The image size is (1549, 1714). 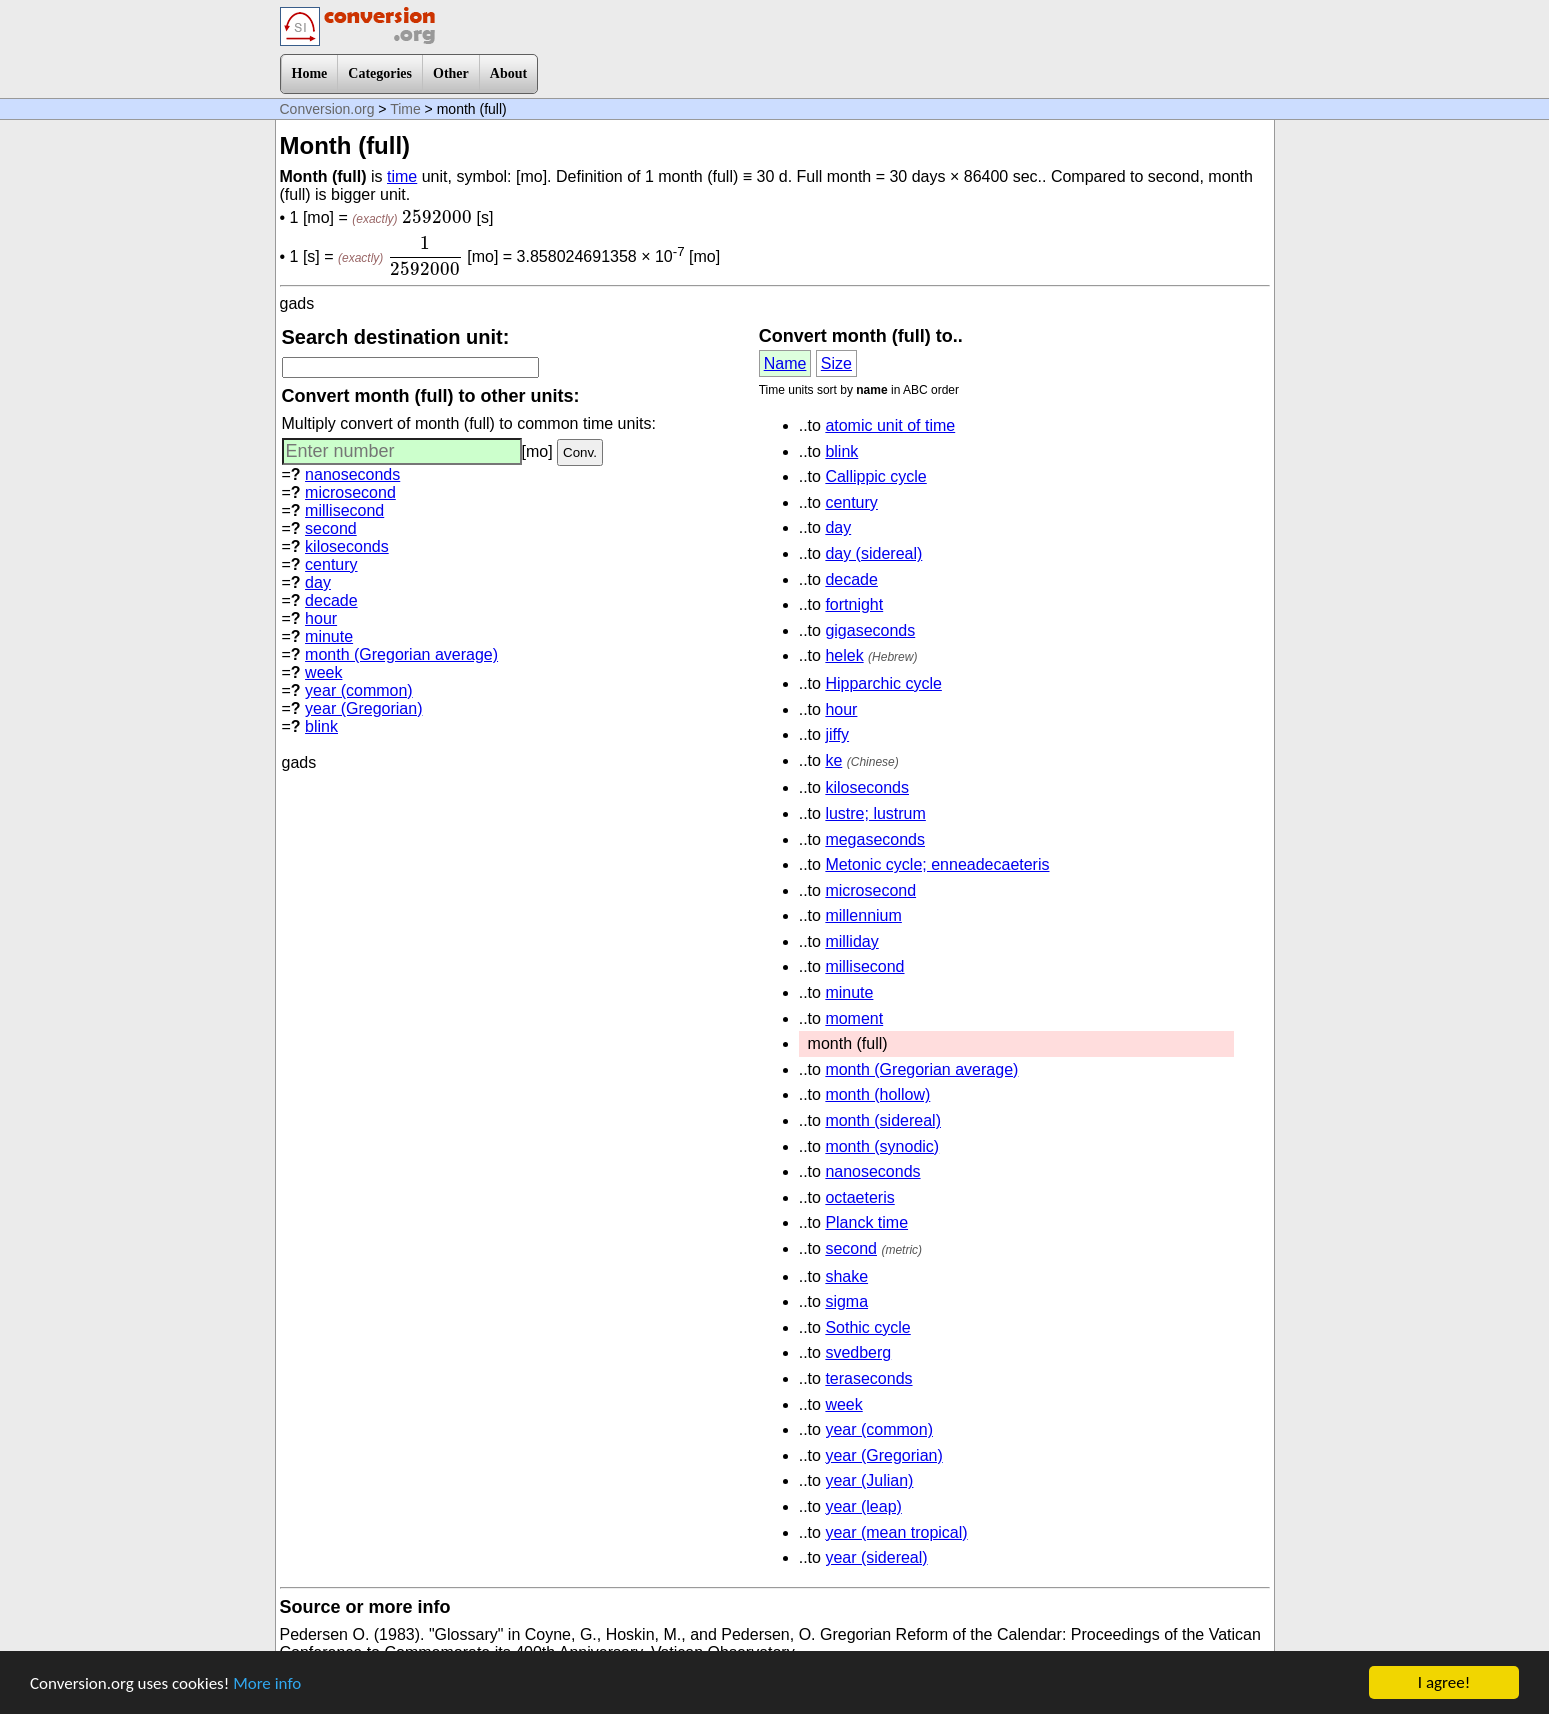 I want to click on month (sidereal), so click(x=883, y=1120).